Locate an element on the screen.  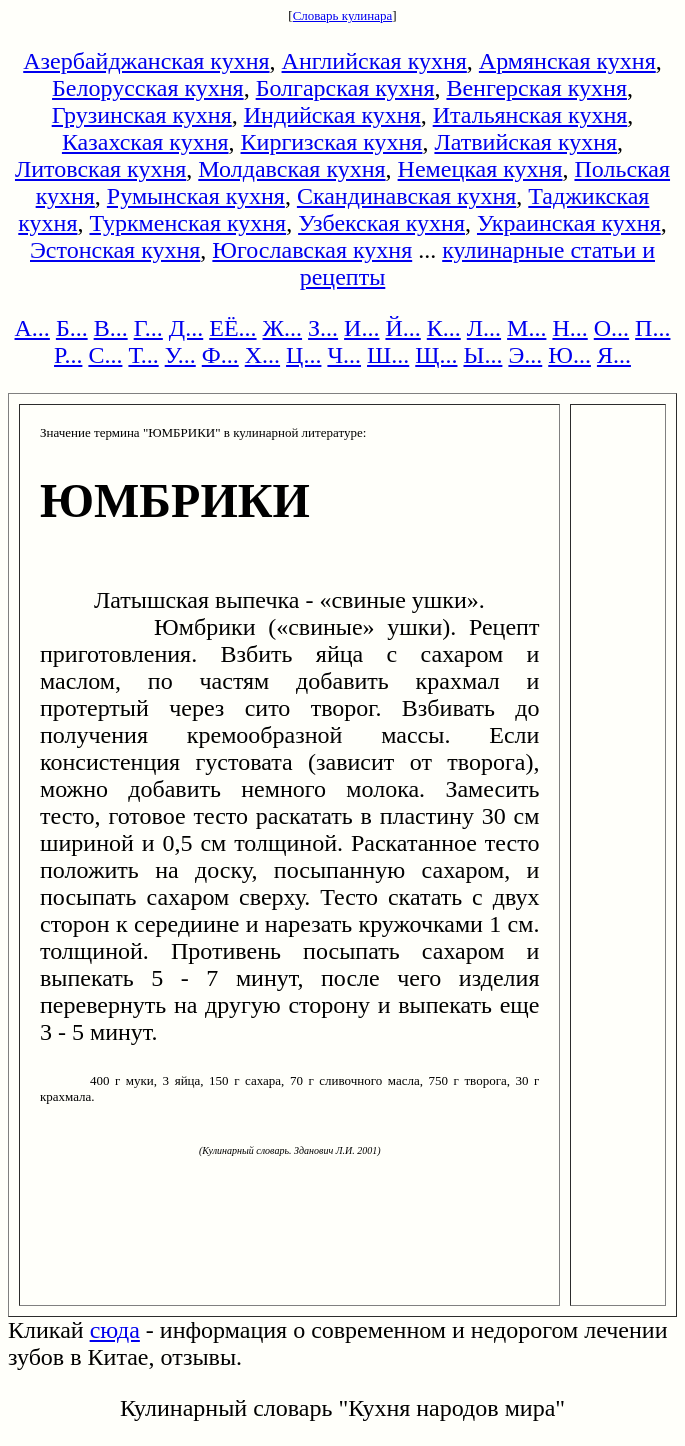
Казахская кухня is located at coordinates (145, 142).